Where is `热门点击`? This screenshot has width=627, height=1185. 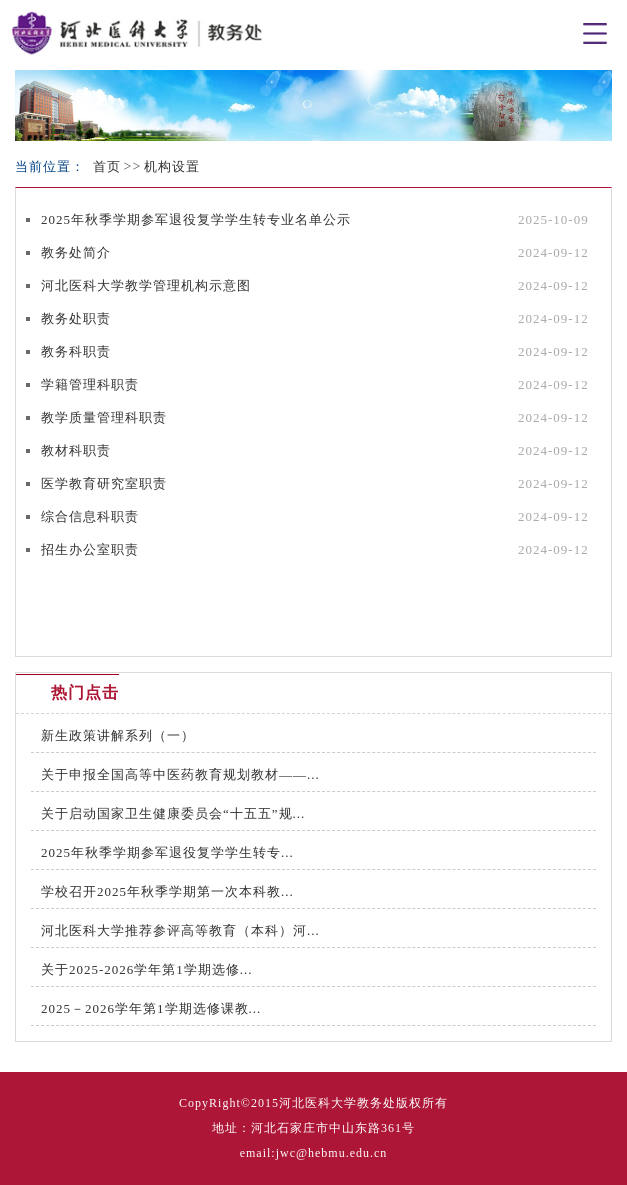 热门点击 is located at coordinates (85, 692).